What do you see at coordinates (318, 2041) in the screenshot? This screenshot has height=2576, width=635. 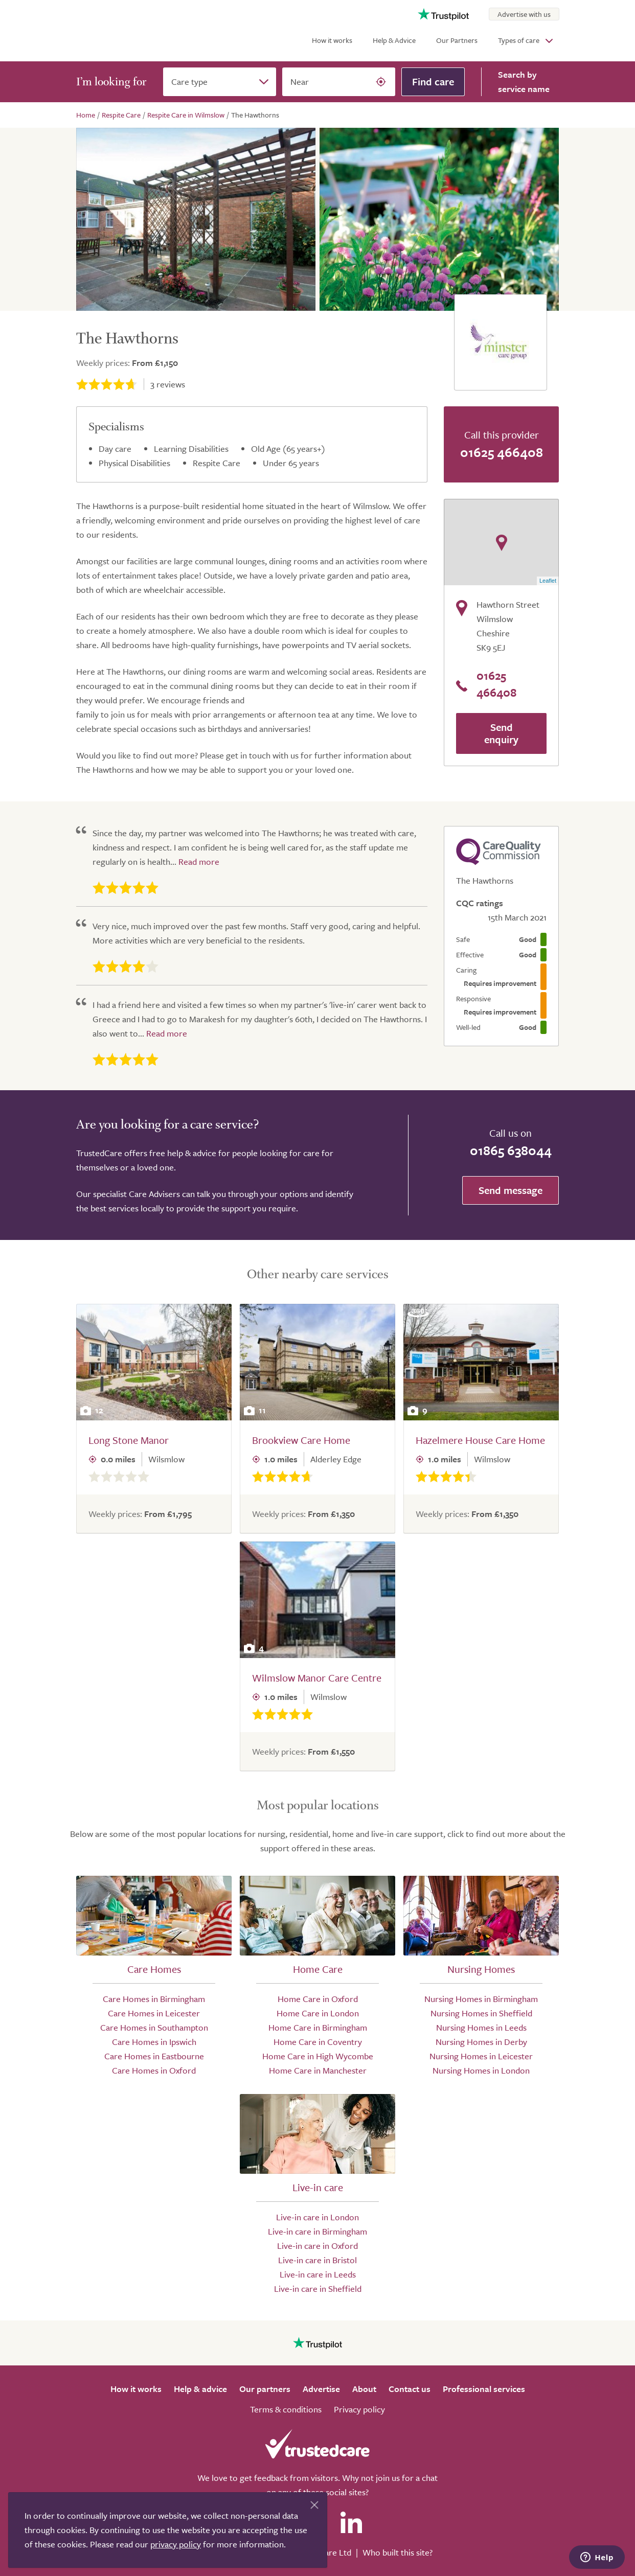 I see `Home Care in Coventry` at bounding box center [318, 2041].